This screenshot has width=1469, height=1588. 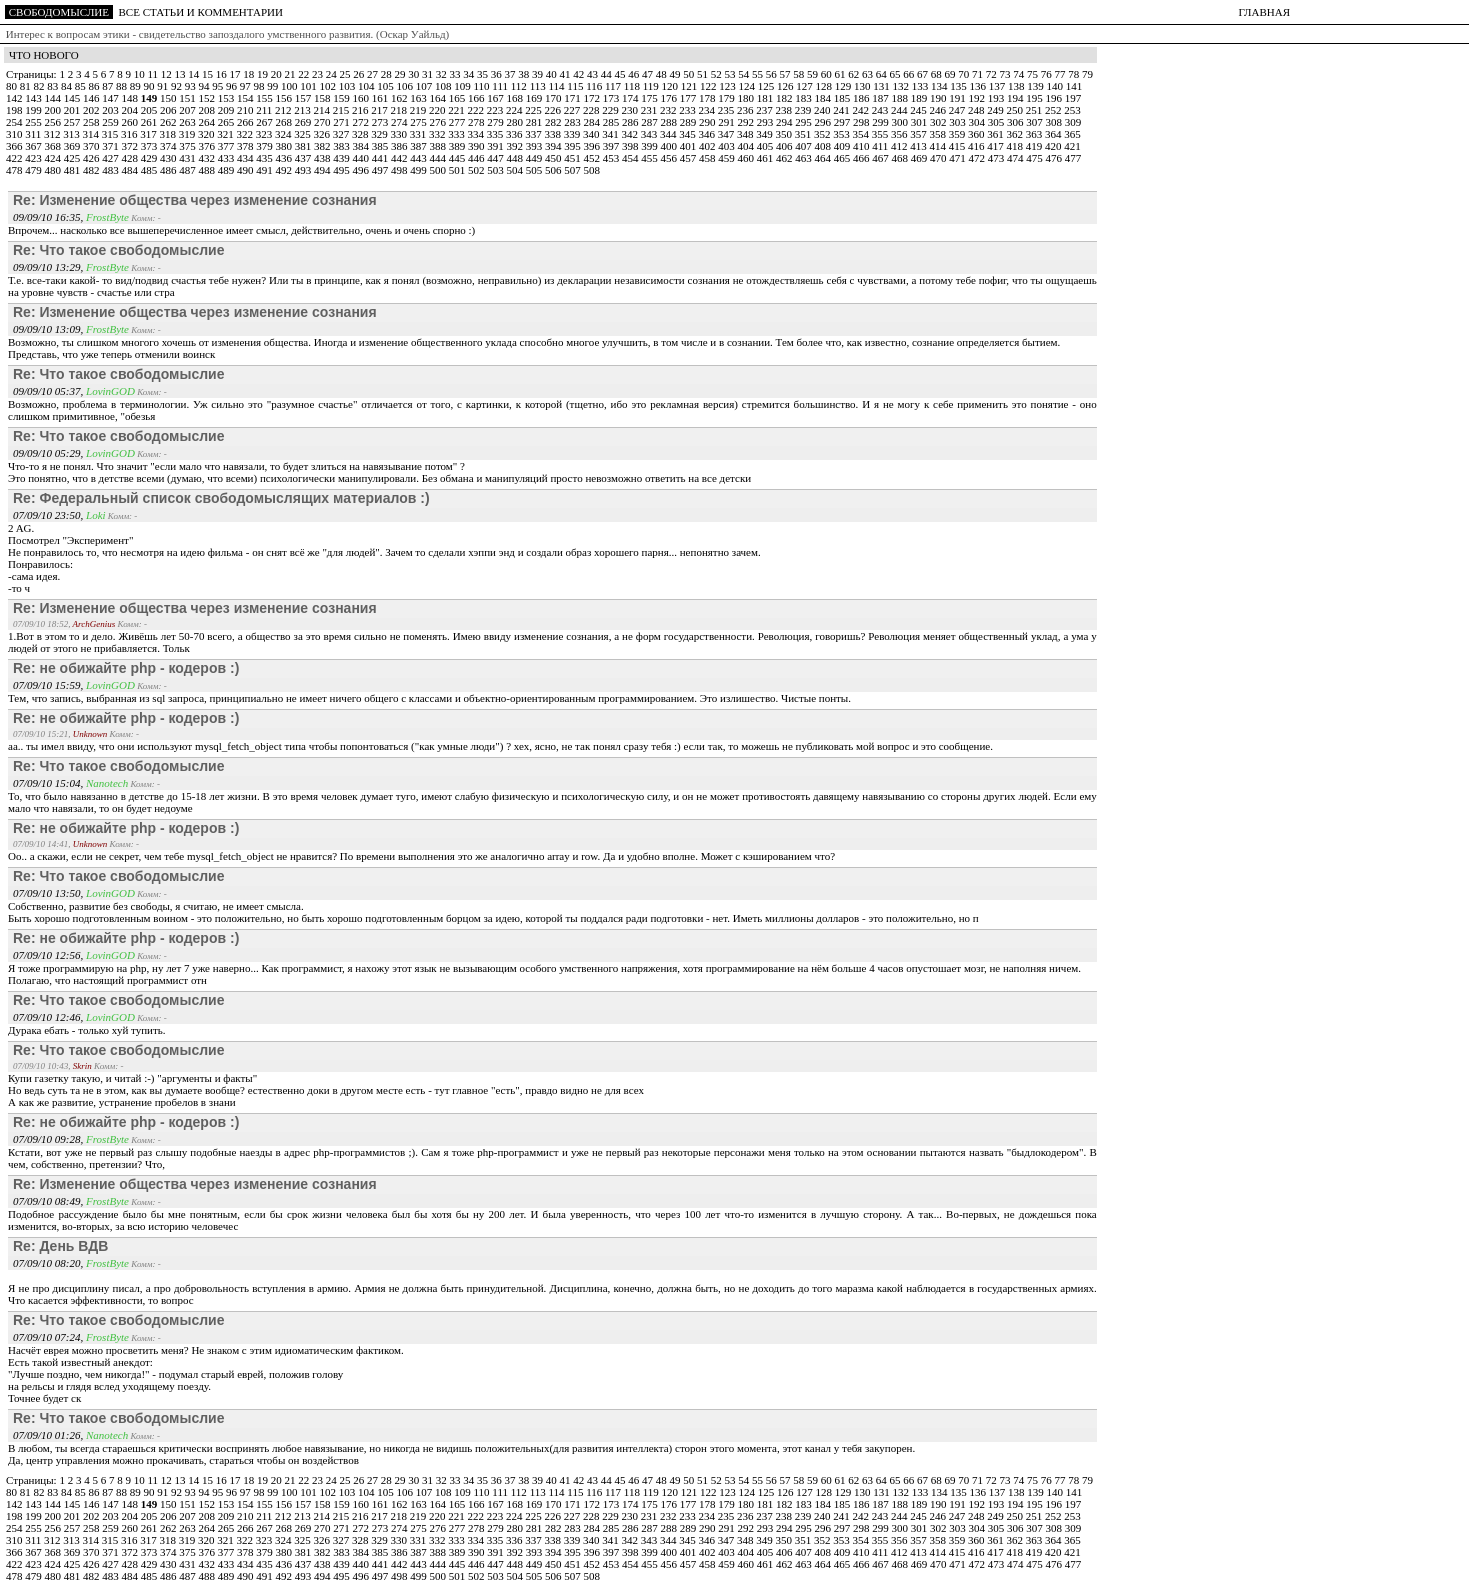 I want to click on 300, so click(x=901, y=122).